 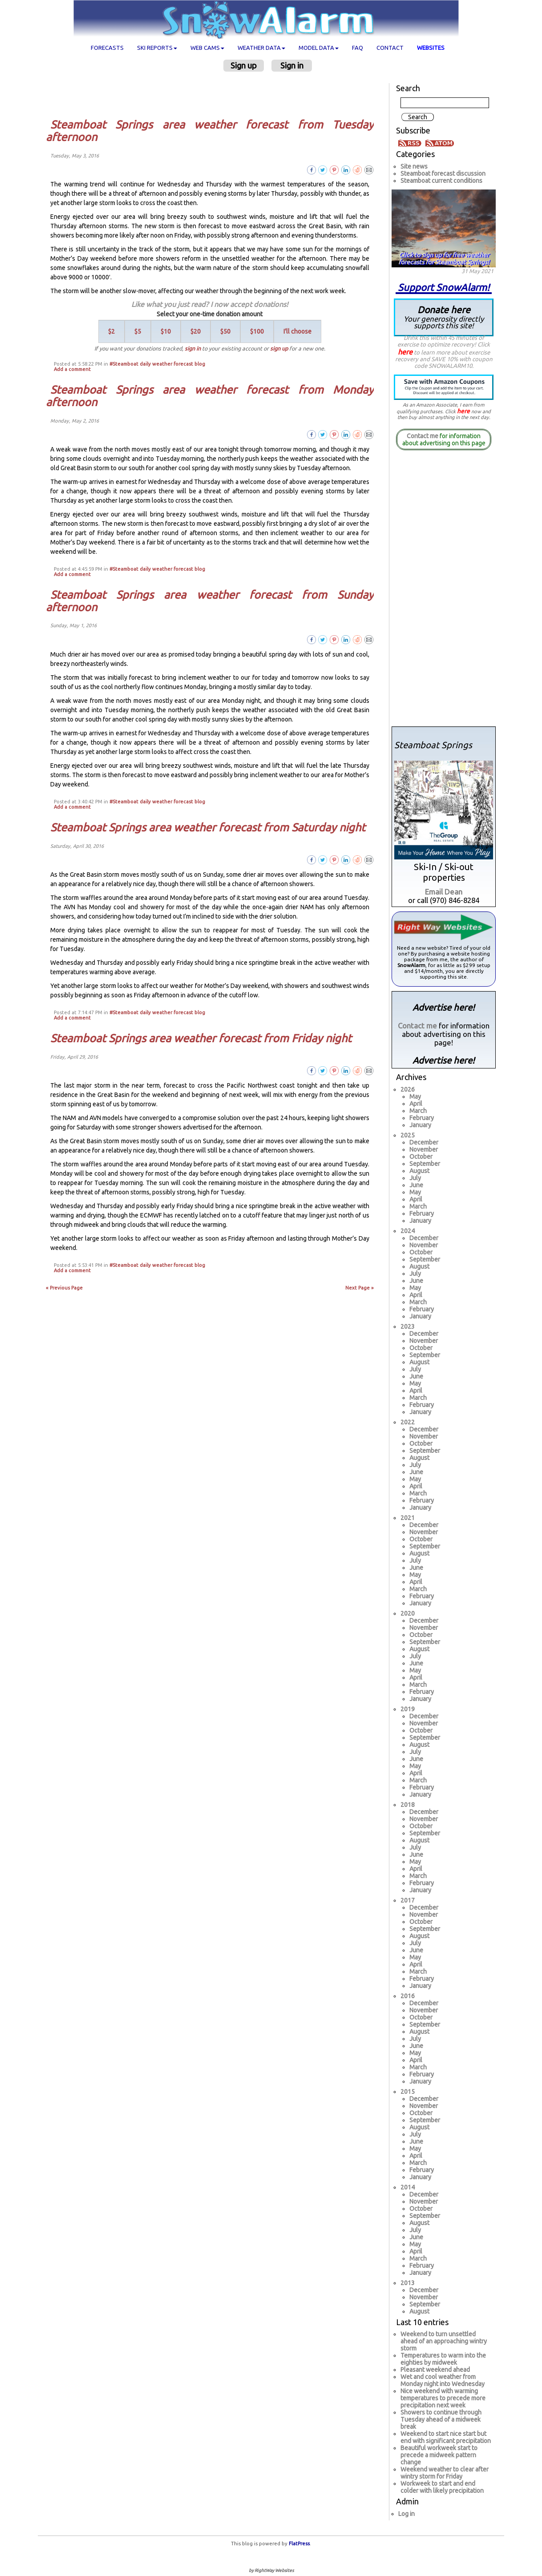 What do you see at coordinates (441, 180) in the screenshot?
I see `Steamboat current conditions` at bounding box center [441, 180].